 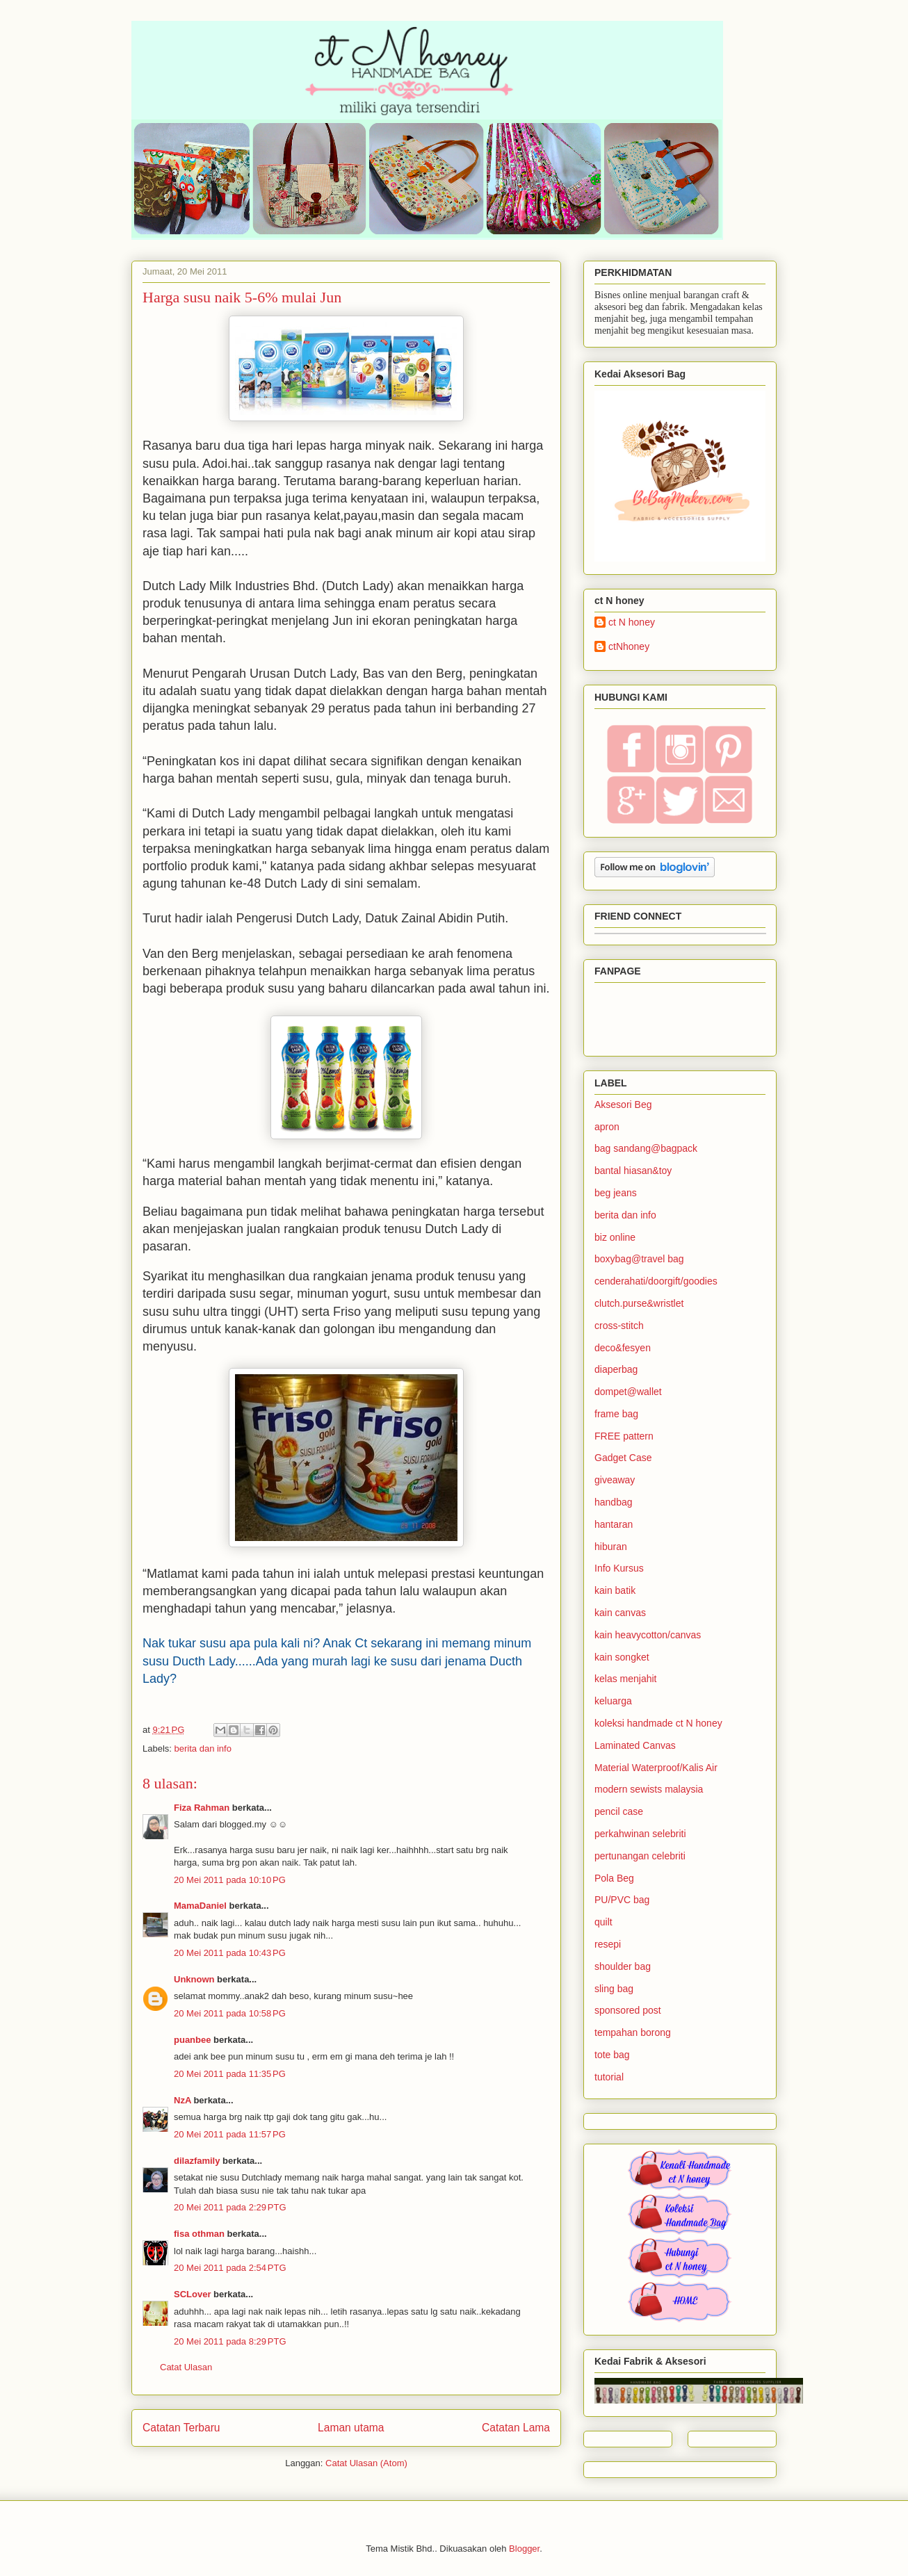 What do you see at coordinates (614, 1590) in the screenshot?
I see `kain batik` at bounding box center [614, 1590].